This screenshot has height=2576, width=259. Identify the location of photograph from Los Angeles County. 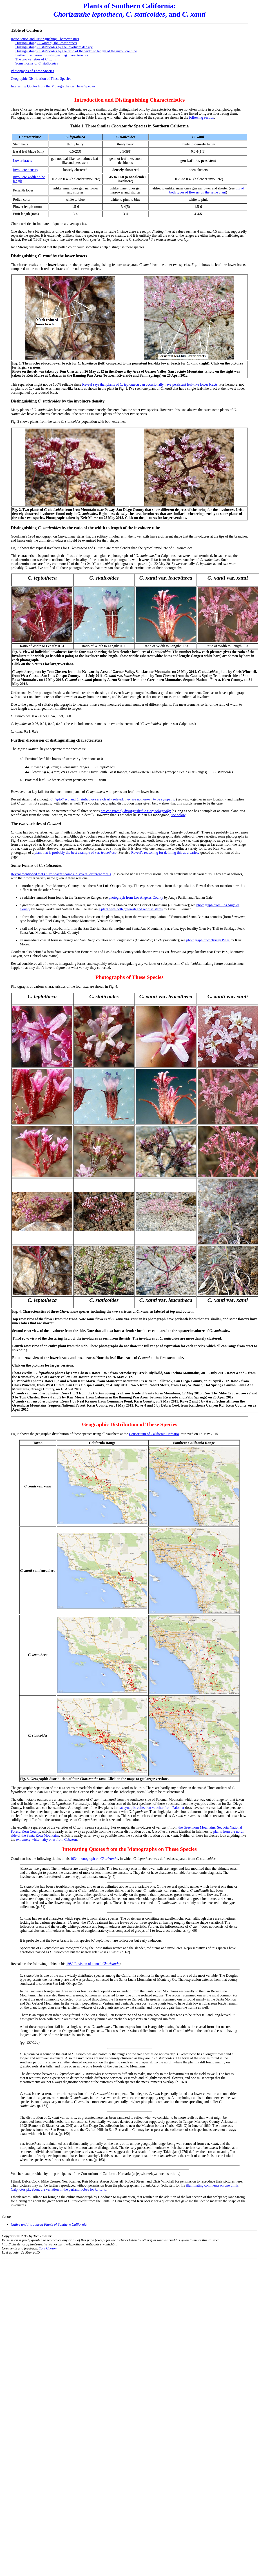
(136, 897).